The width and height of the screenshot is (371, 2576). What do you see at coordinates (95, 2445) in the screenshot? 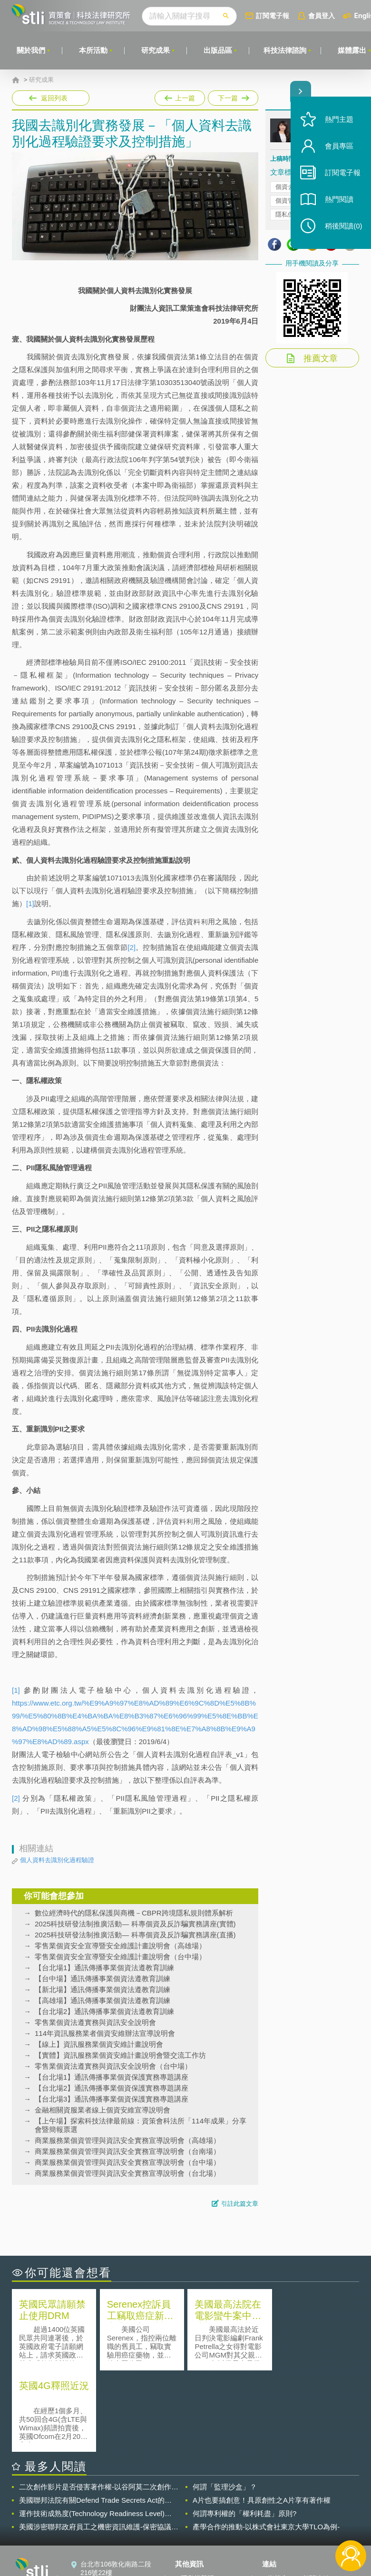
I see `美國涉密聯邦政府員工之機密資訊維護-保密協議（Non-disclosure Agreement, NDA）之使用` at bounding box center [95, 2445].